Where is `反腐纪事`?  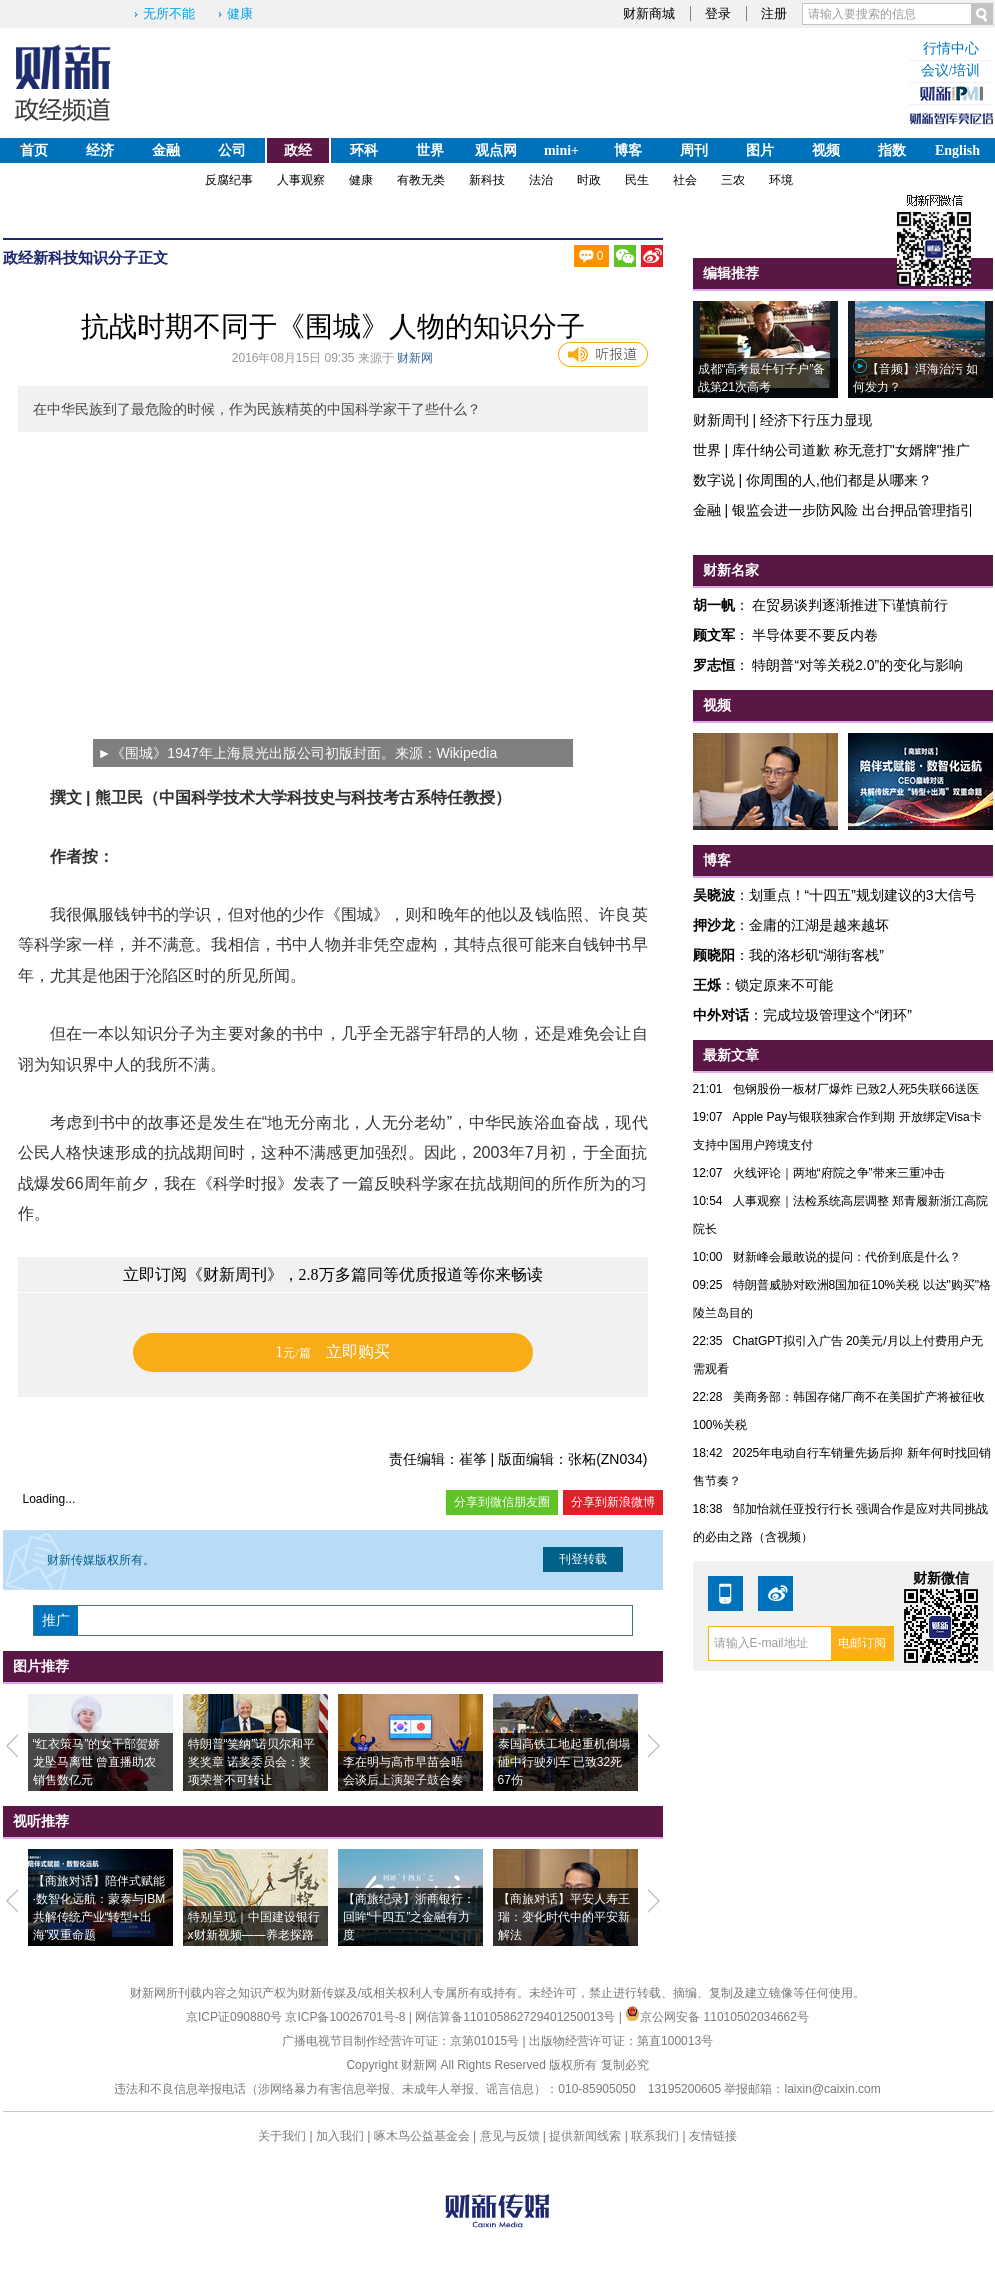 反腐纪事 is located at coordinates (229, 180).